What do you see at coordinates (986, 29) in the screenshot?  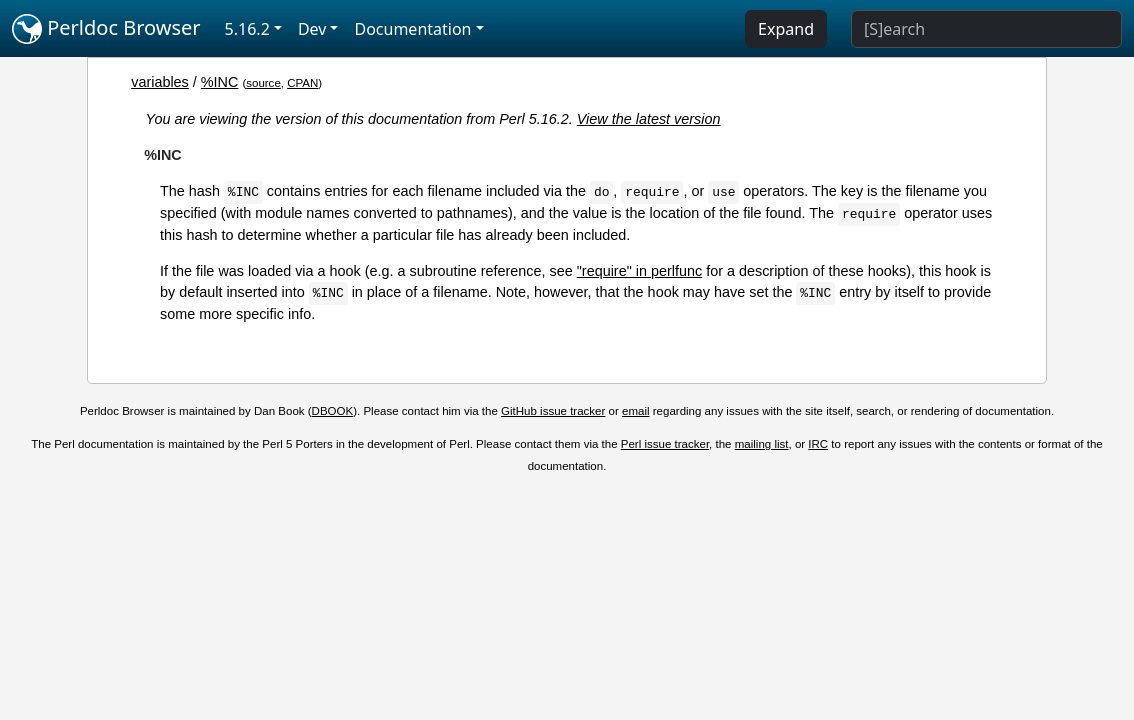 I see `[Search]` at bounding box center [986, 29].